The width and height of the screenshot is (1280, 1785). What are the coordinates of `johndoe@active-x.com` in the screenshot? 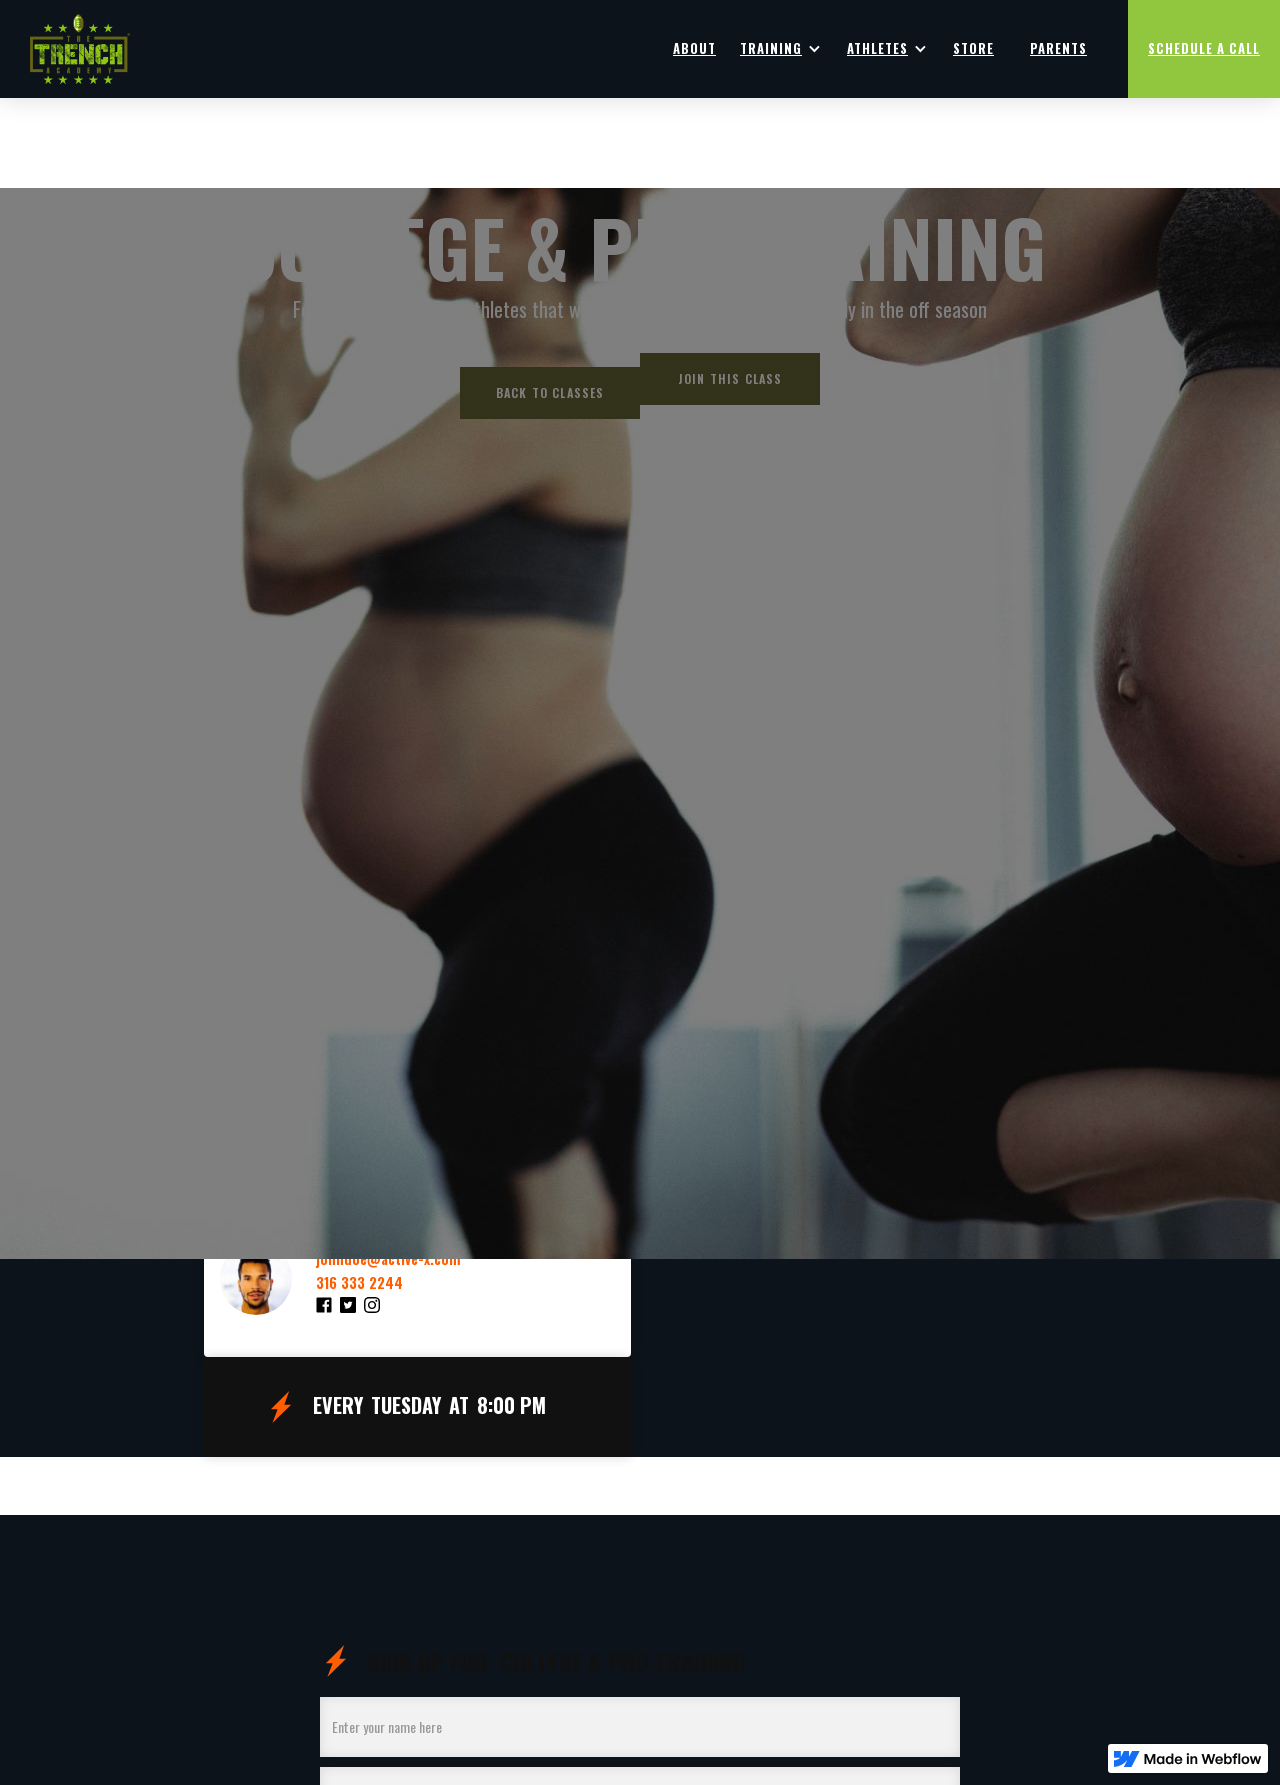 It's located at (388, 1259).